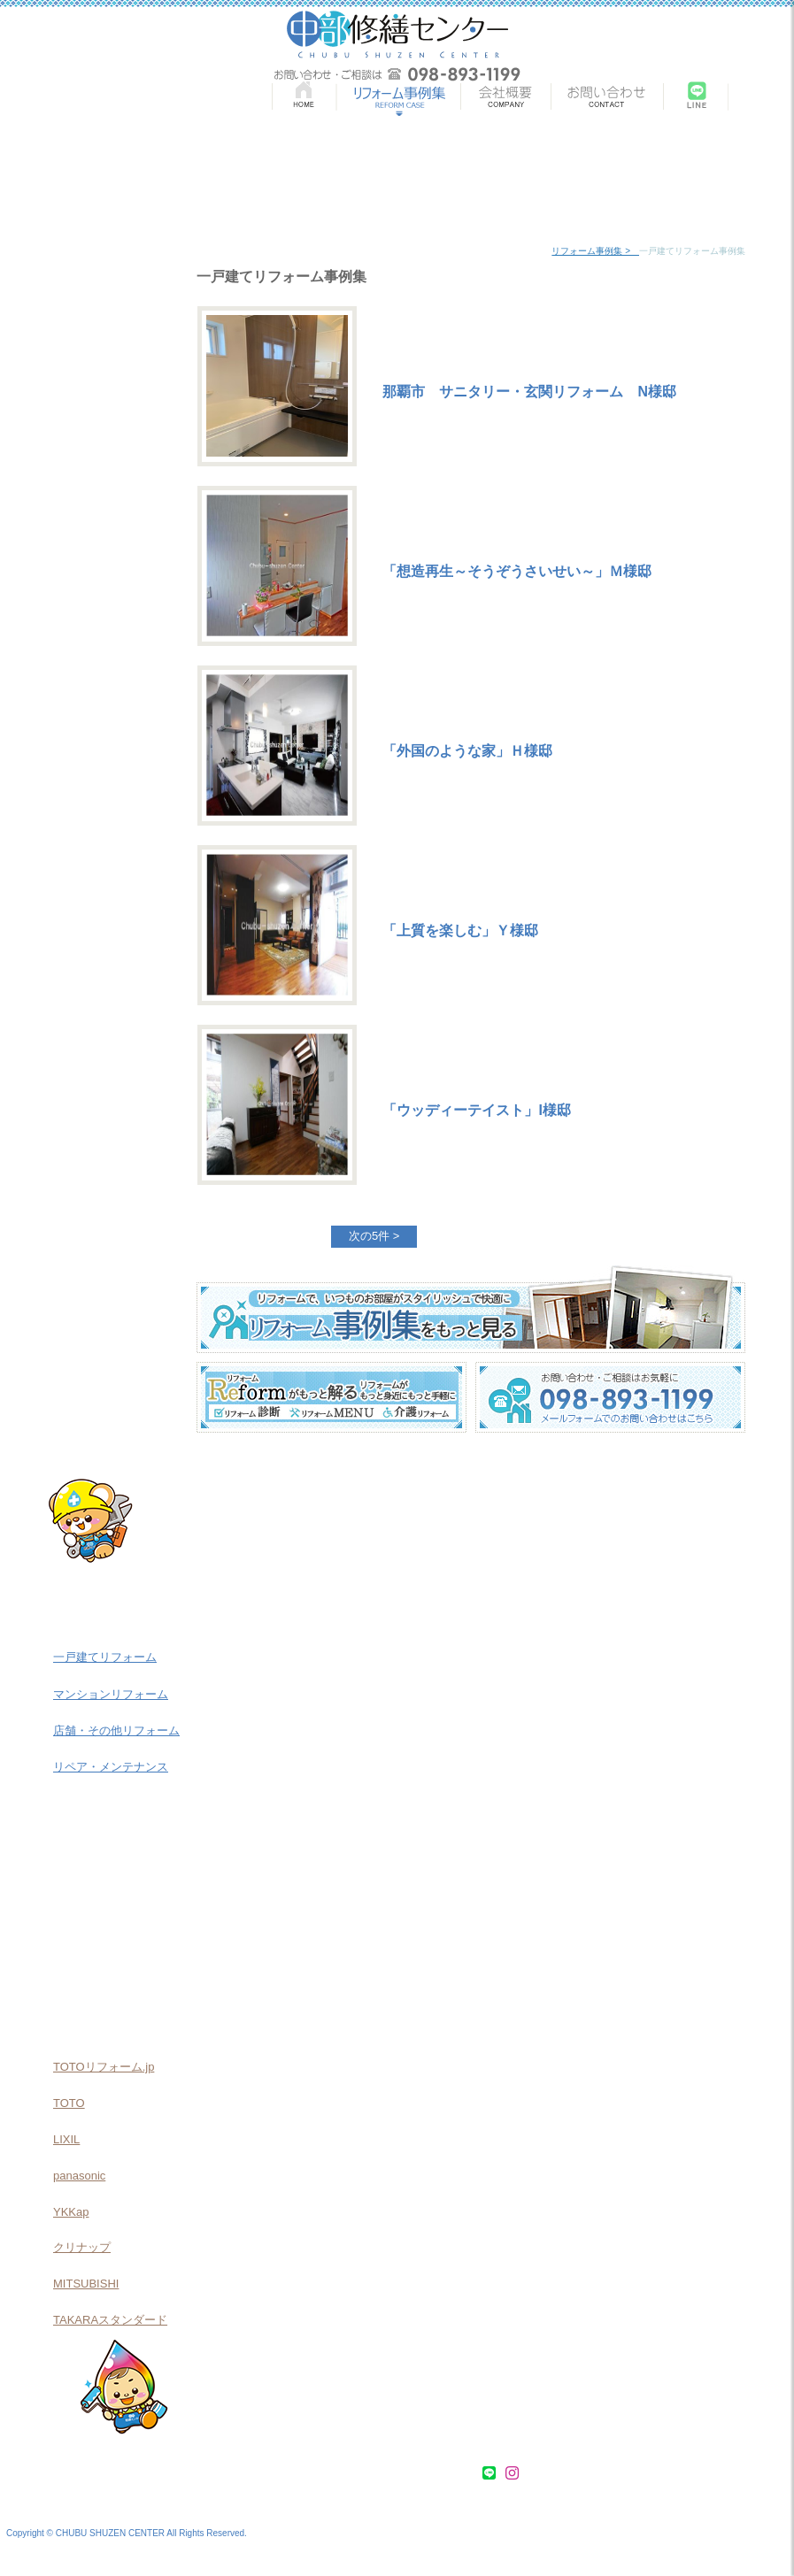  I want to click on 会社概要, so click(372, 2473).